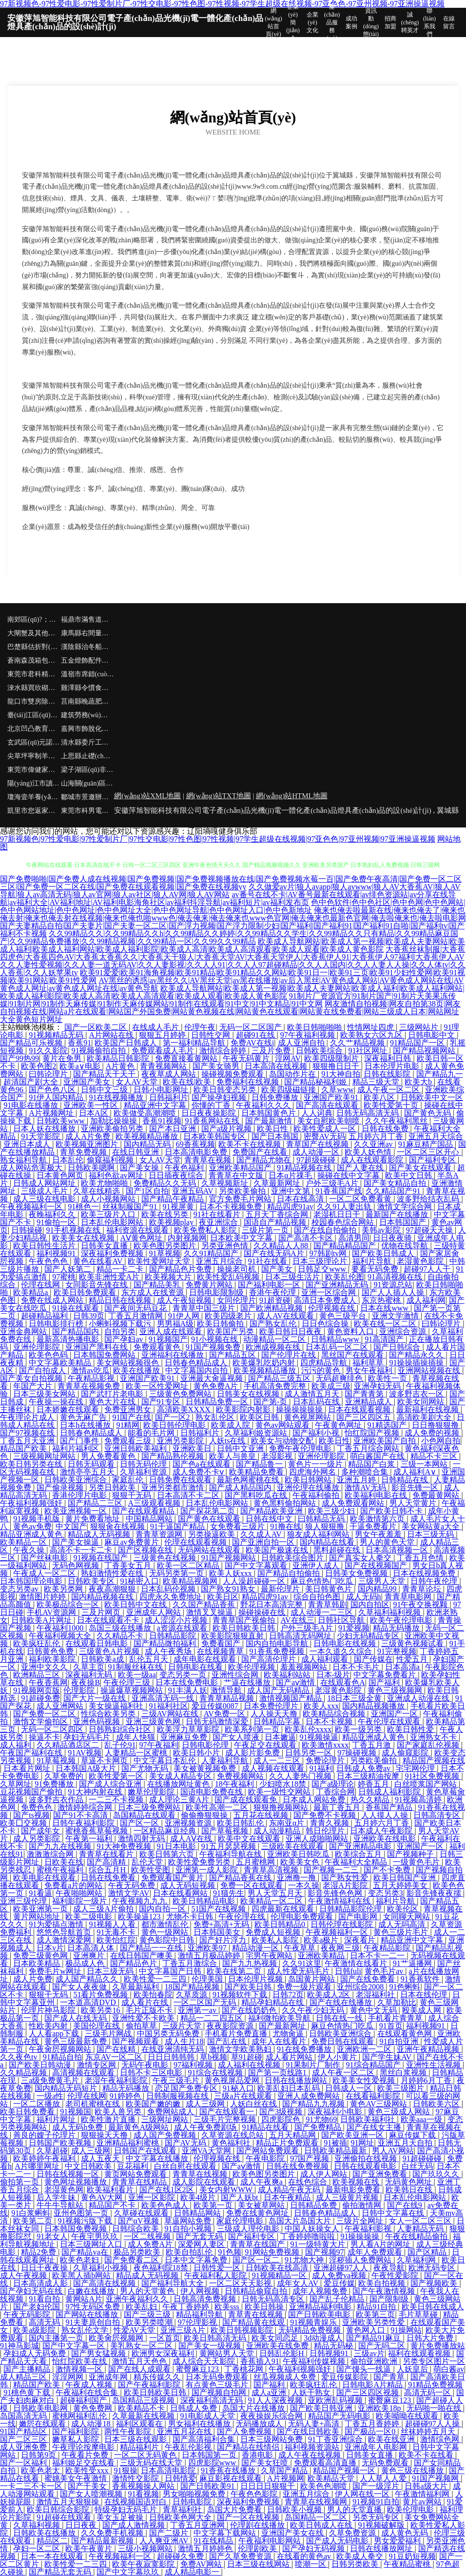 The height and width of the screenshot is (2576, 466). Describe the element at coordinates (397, 1628) in the screenshot. I see `精品无码播放` at that location.